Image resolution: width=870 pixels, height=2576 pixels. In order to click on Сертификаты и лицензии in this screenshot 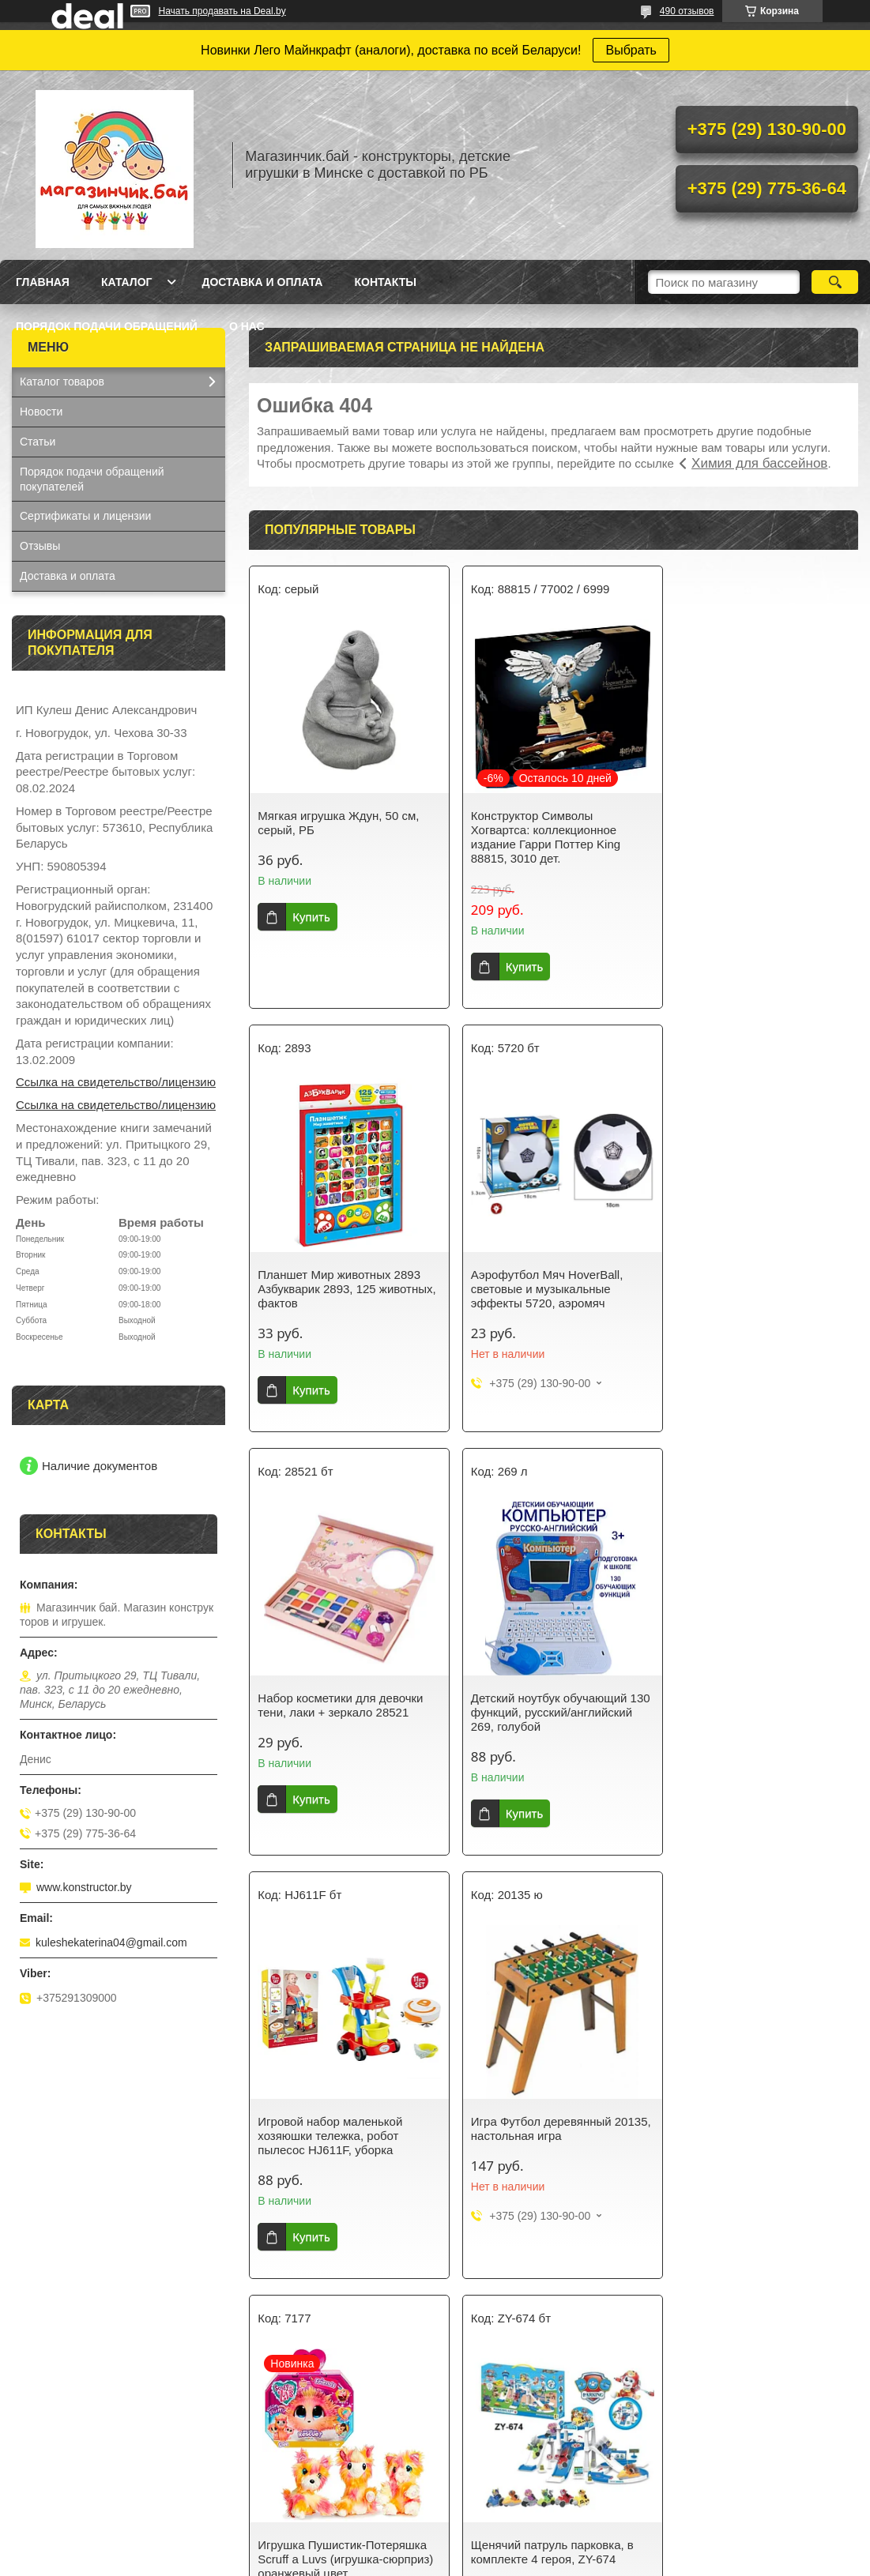, I will do `click(85, 516)`.